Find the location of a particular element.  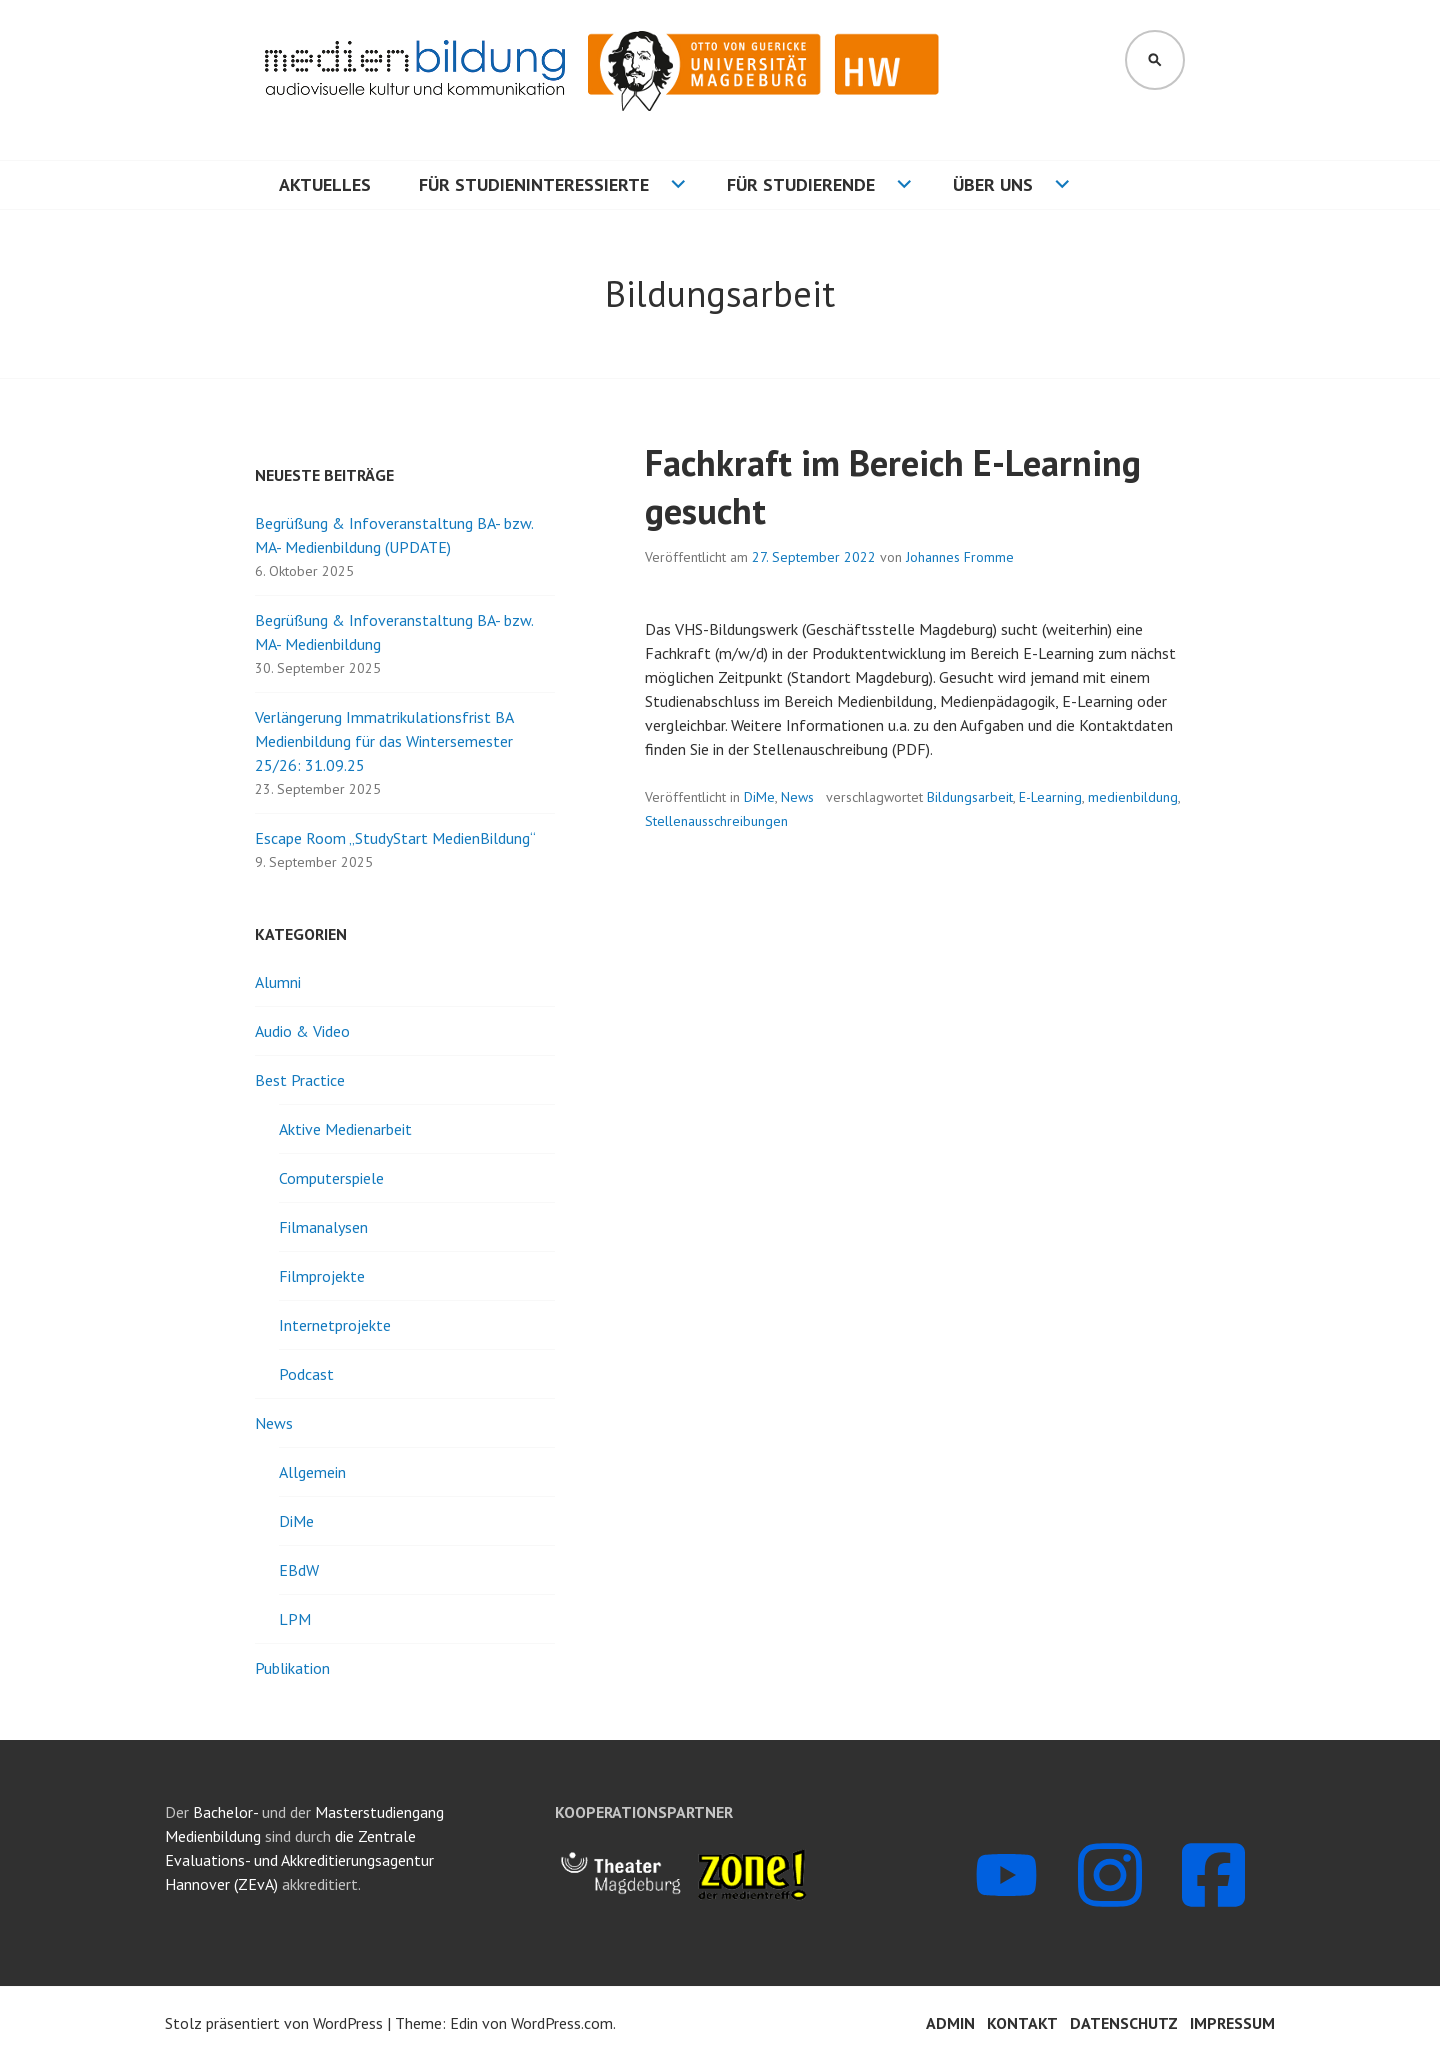

die Zentrale Evaluations- und Akkreditierungsagentur Hannover (ZEvA) is located at coordinates (299, 1860).